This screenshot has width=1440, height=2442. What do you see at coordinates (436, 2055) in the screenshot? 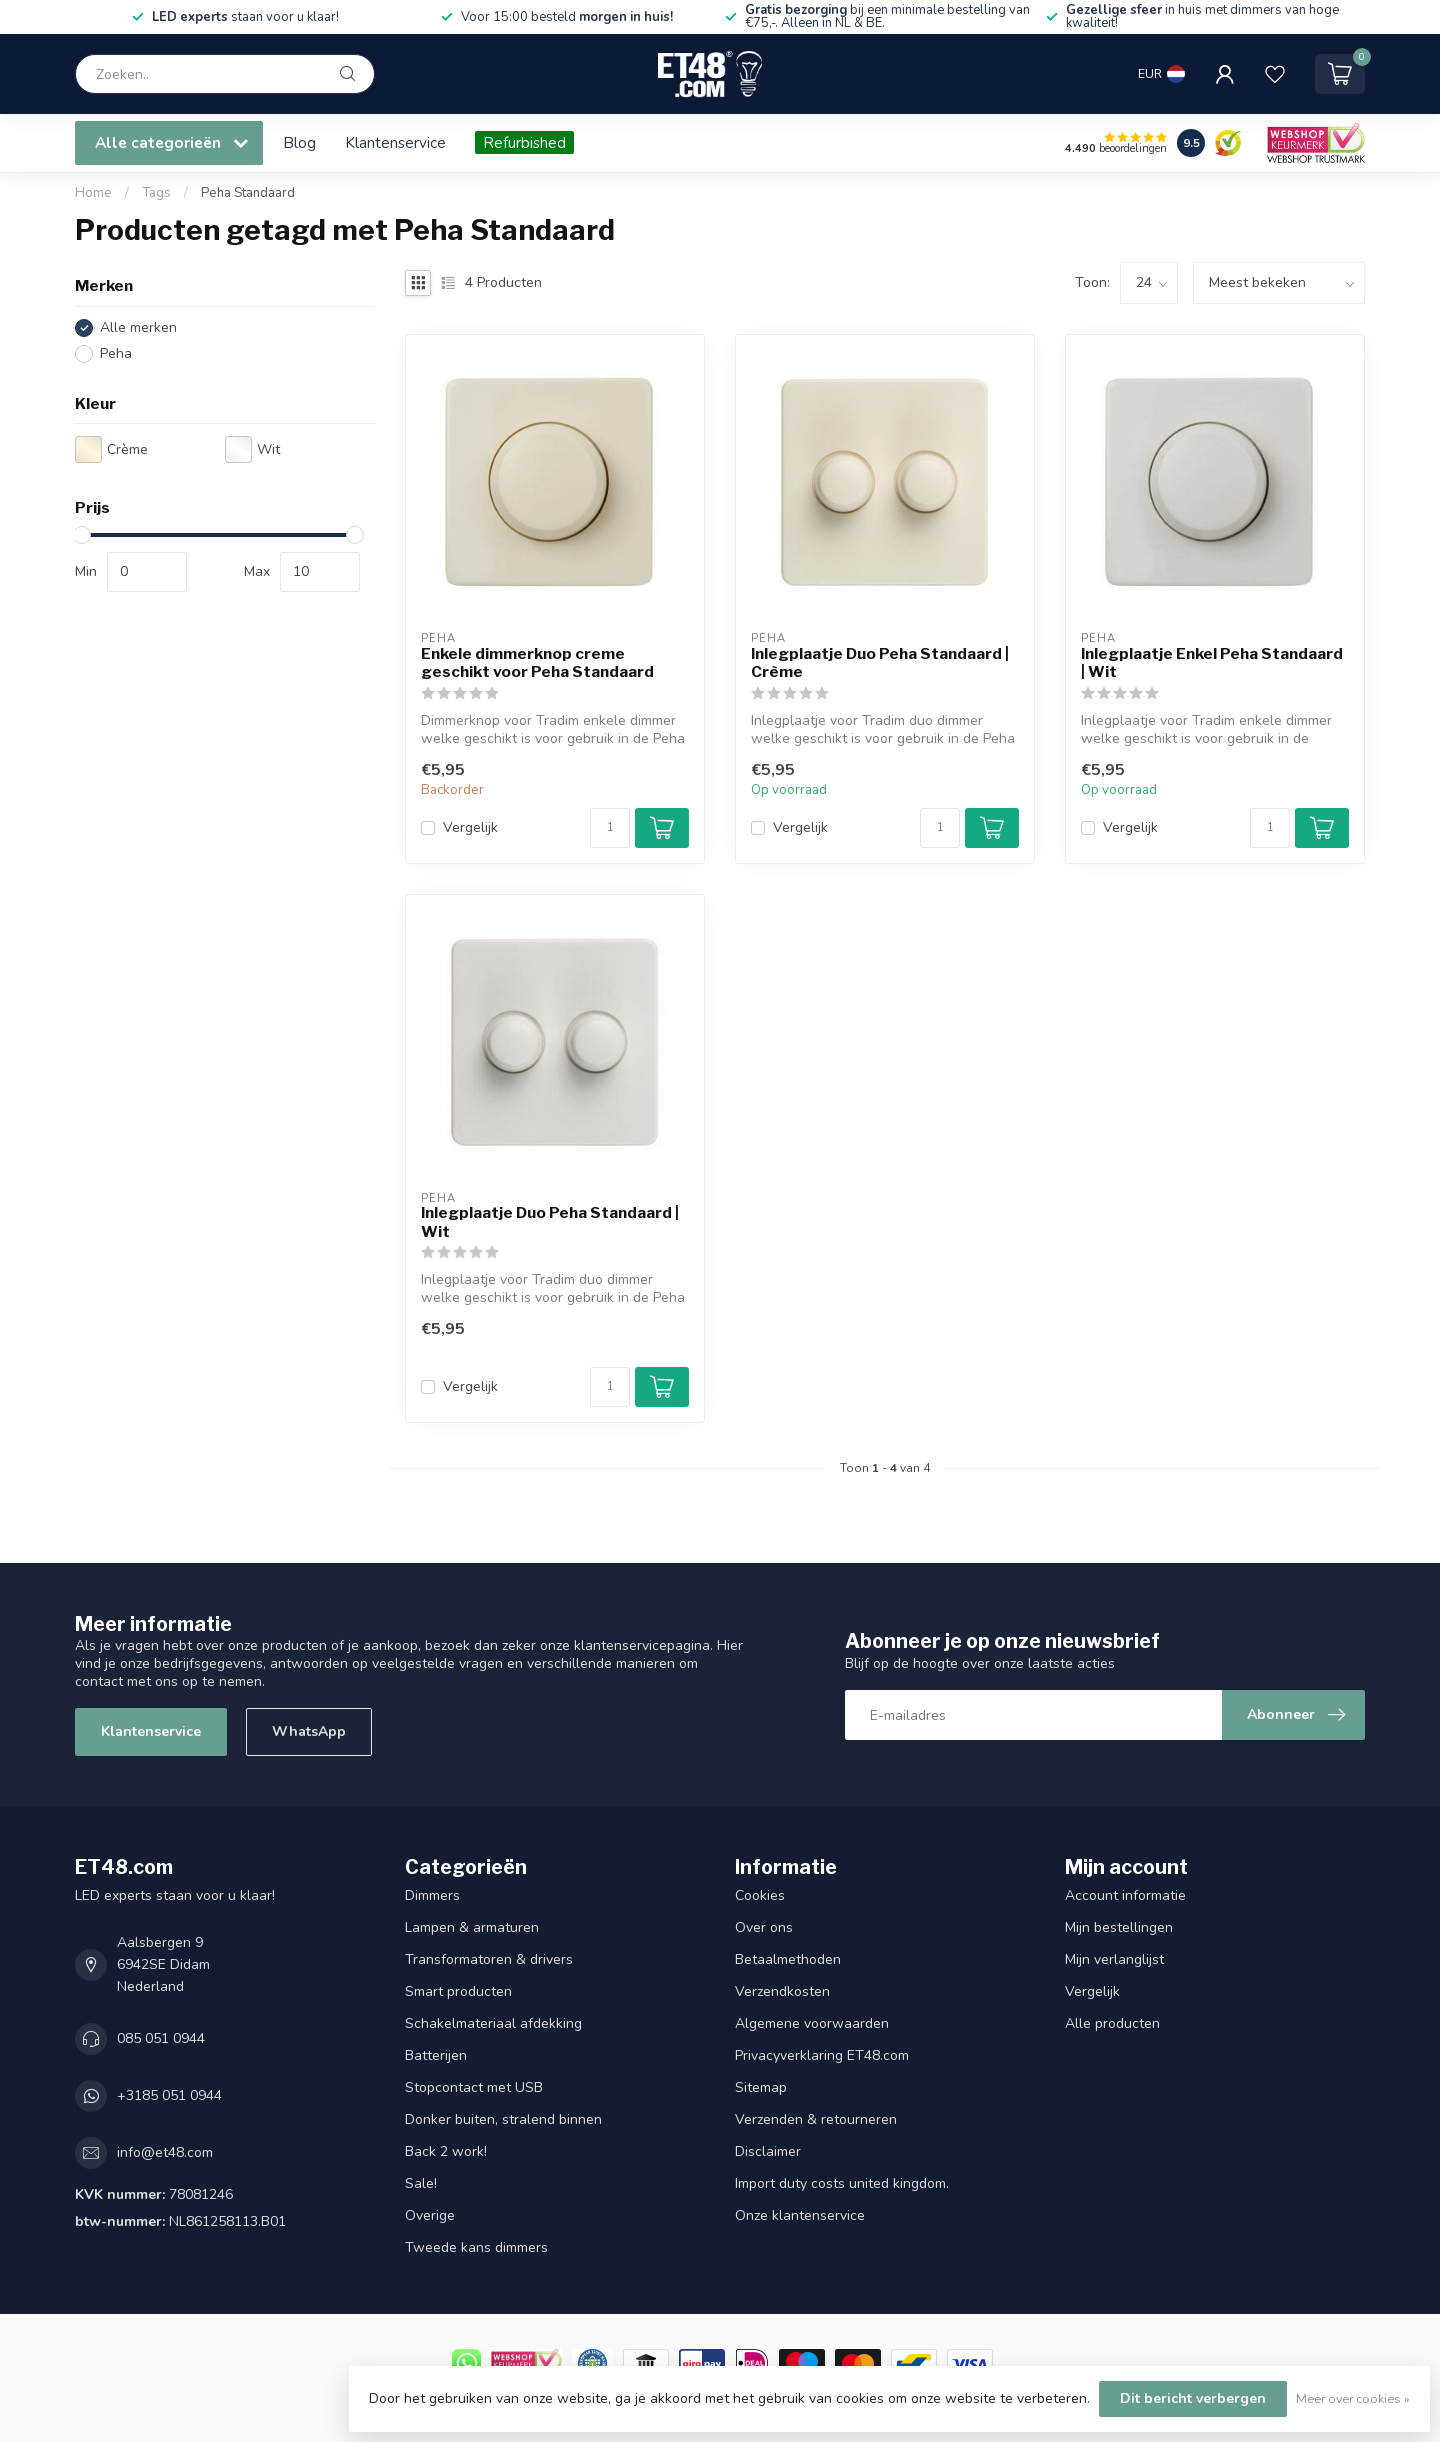
I see `Batterijen` at bounding box center [436, 2055].